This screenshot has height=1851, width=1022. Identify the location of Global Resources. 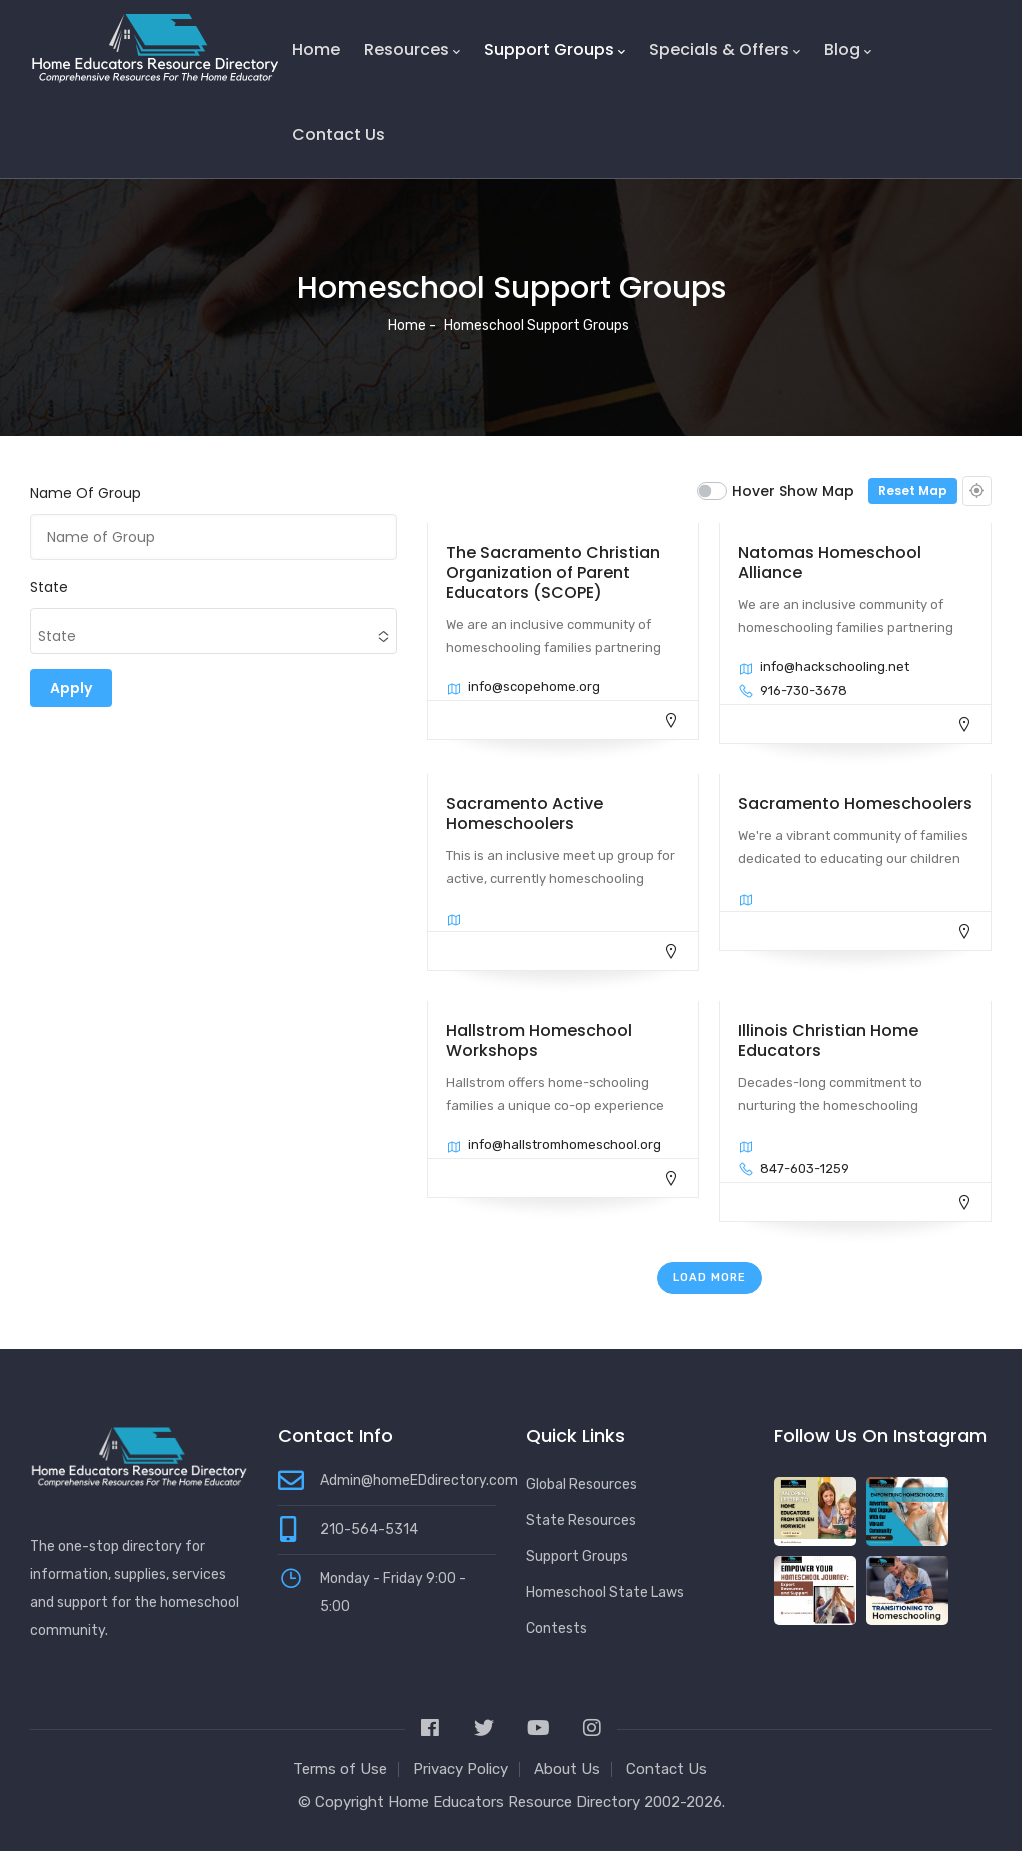
(581, 1484).